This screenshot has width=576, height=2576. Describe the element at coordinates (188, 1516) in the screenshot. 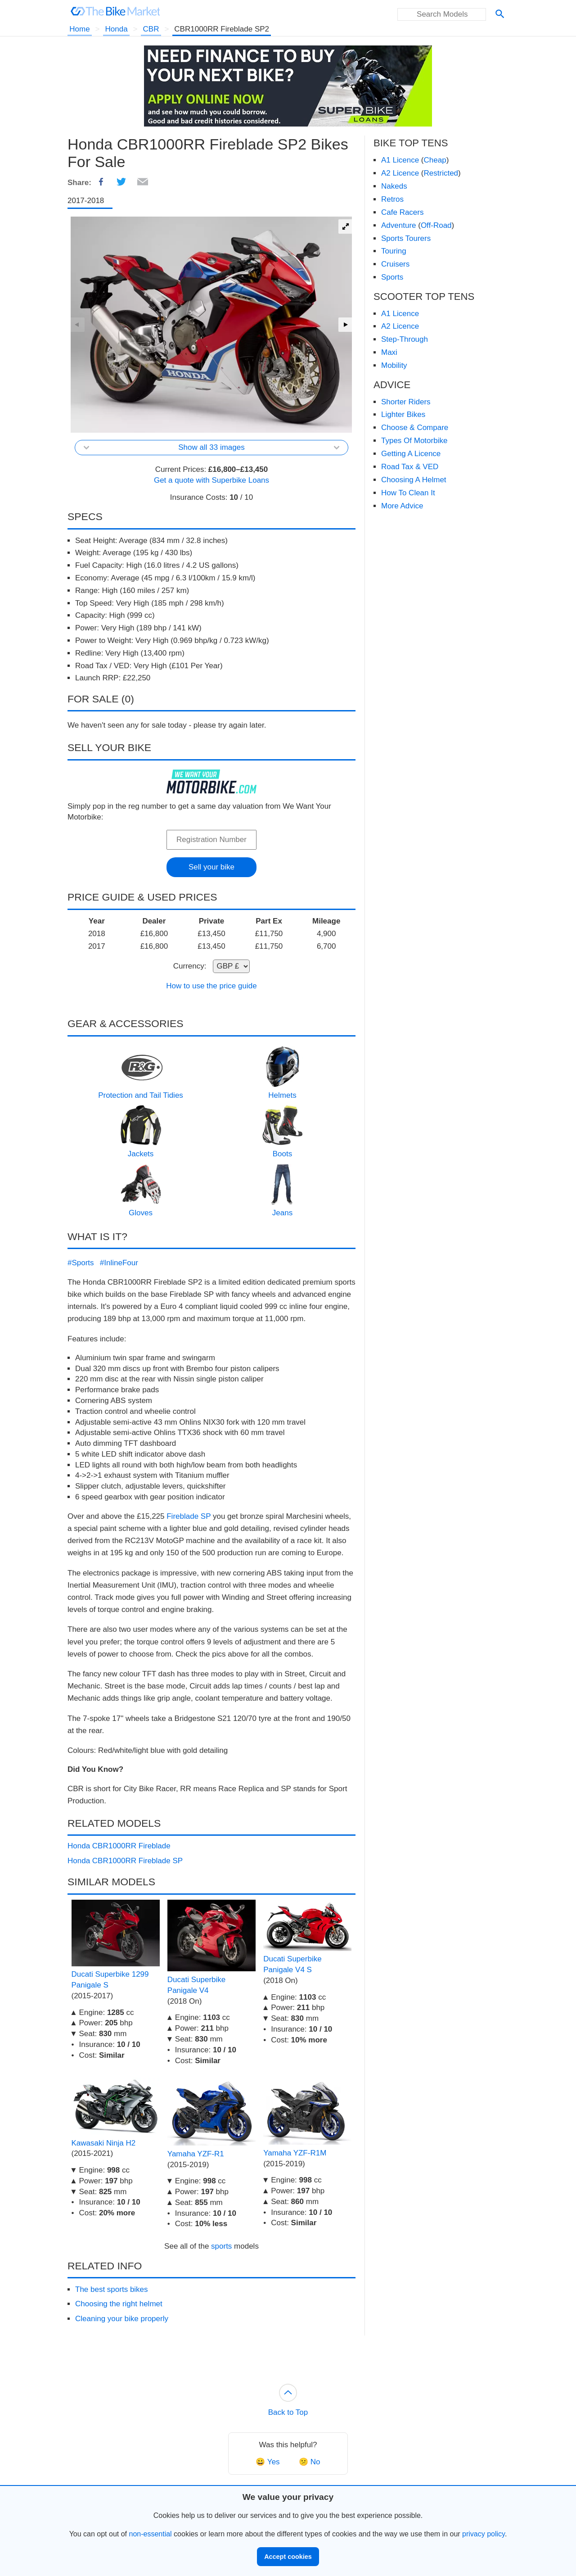

I see `Fireblade SP` at that location.